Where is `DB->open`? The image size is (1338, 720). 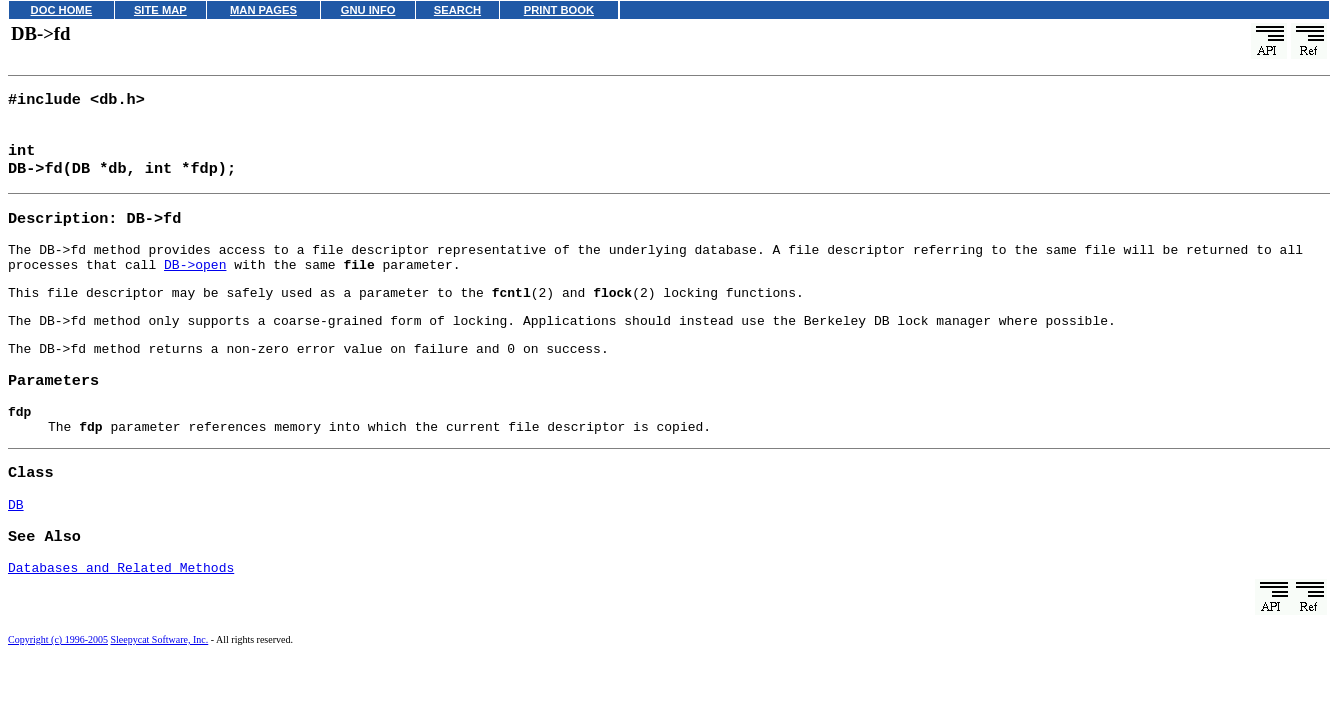 DB->open is located at coordinates (195, 280).